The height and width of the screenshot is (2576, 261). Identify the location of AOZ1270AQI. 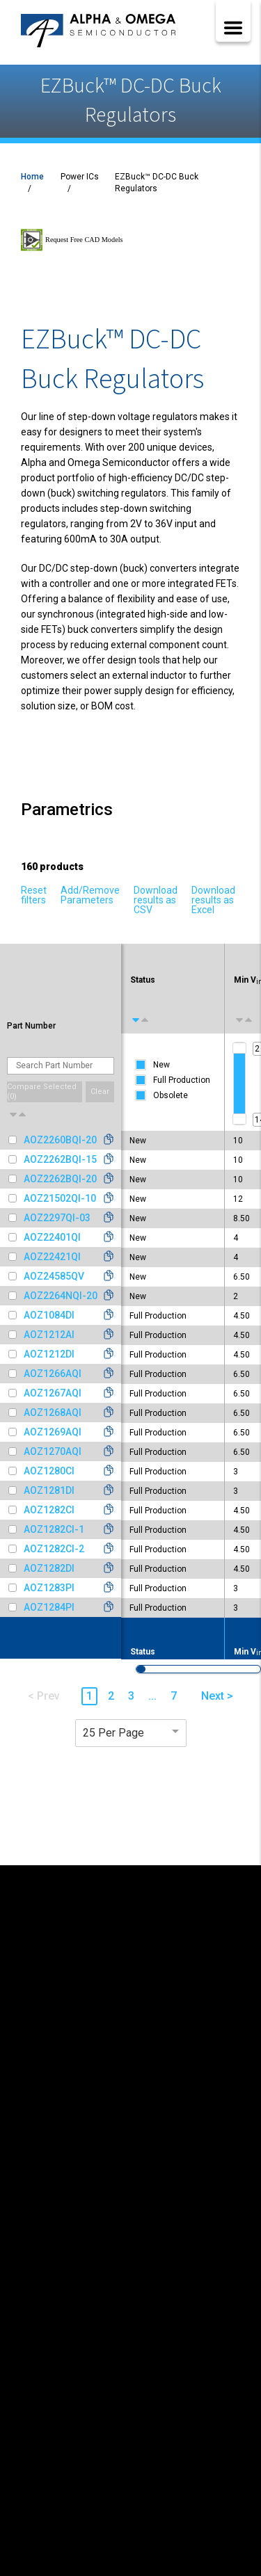
(52, 1451).